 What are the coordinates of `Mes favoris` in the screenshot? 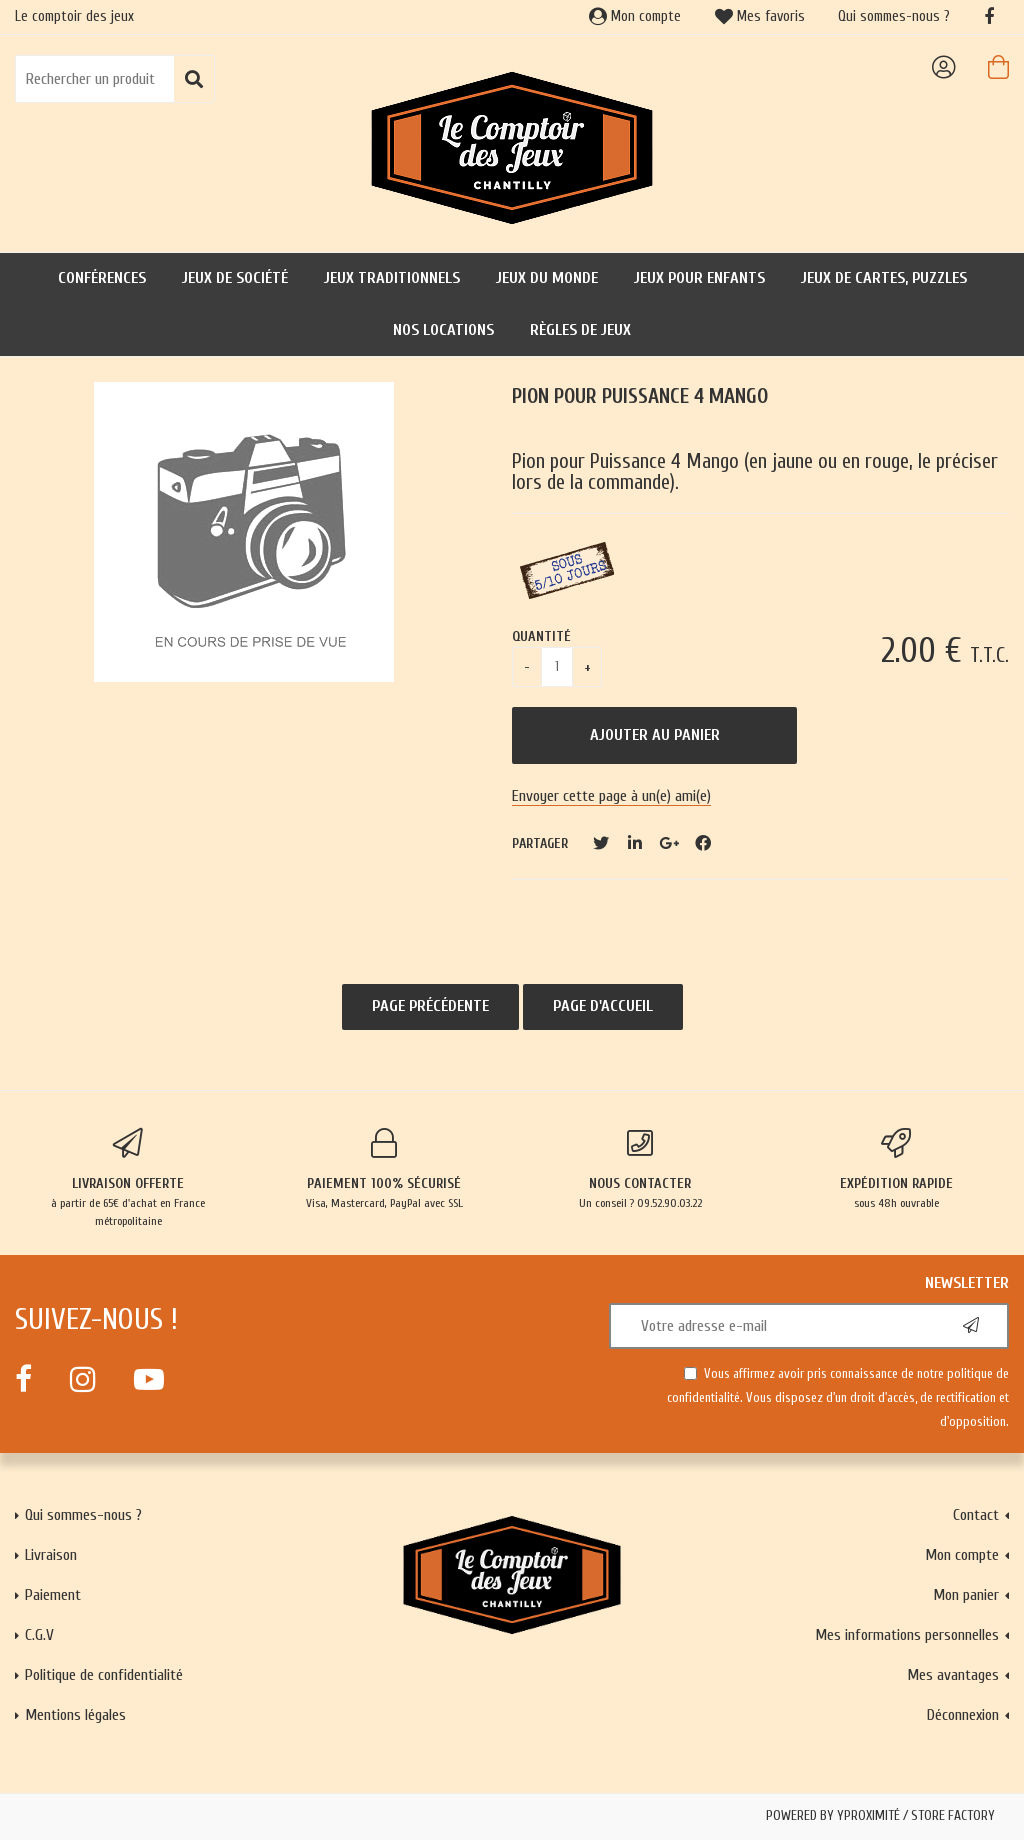 It's located at (760, 16).